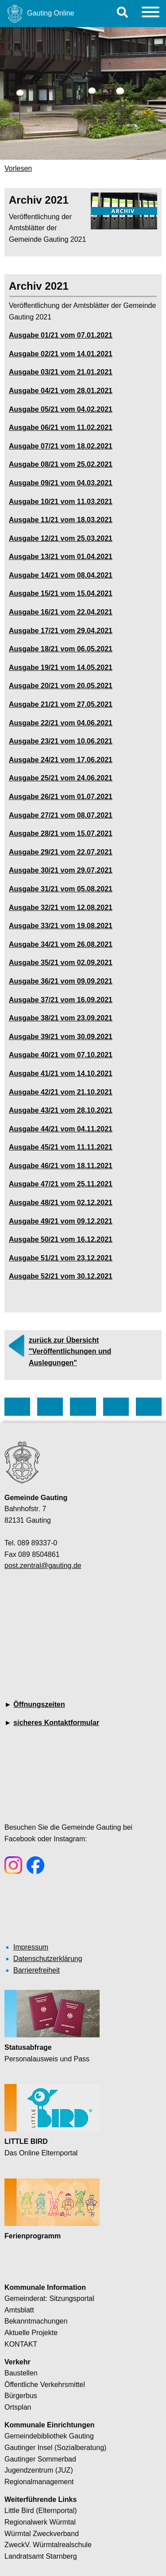  Describe the element at coordinates (60, 1055) in the screenshot. I see `Ausgabe 40/21 vom 07.10.2021` at that location.